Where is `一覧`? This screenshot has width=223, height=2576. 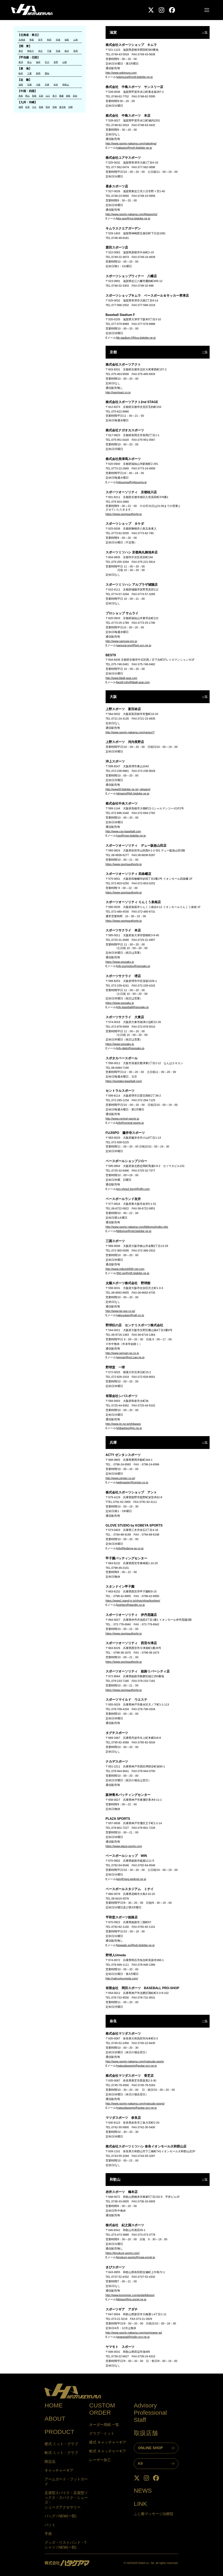
一覧 is located at coordinates (205, 32).